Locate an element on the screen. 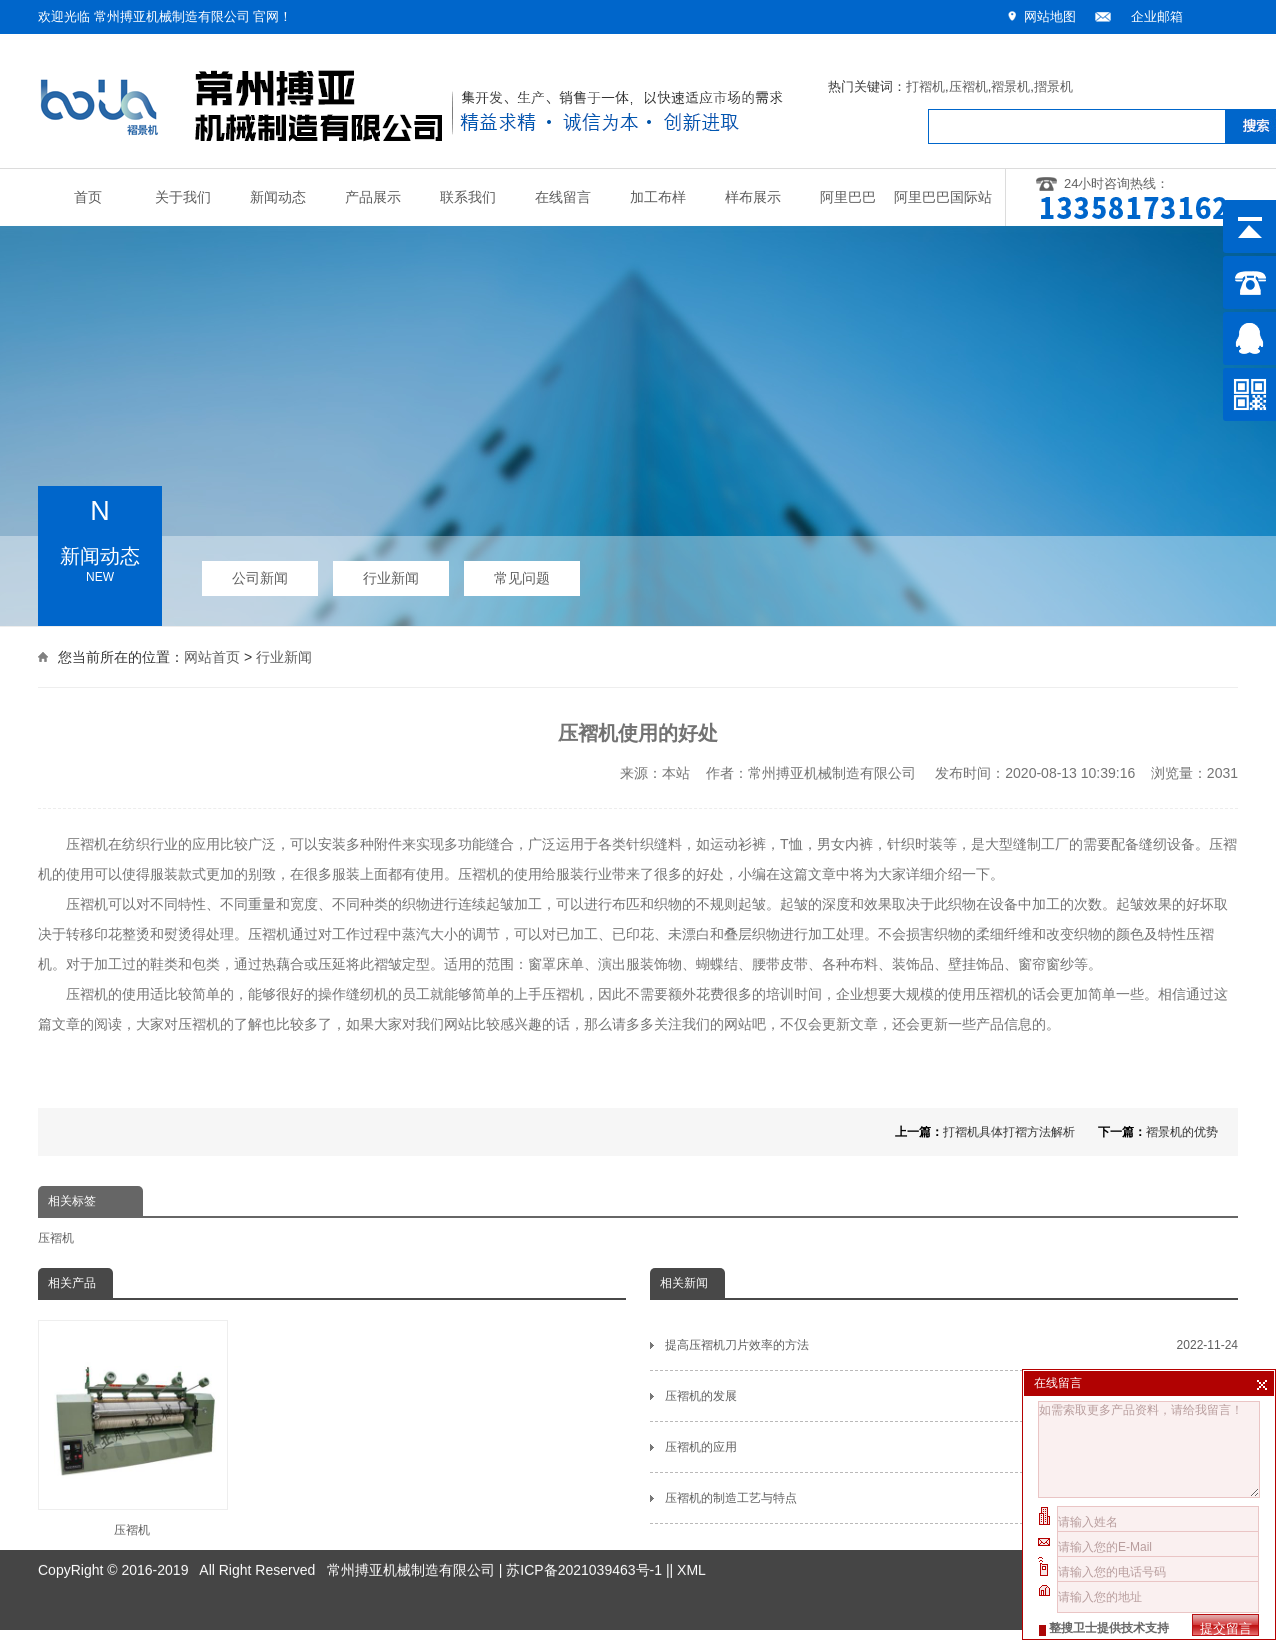 Image resolution: width=1276 pixels, height=1640 pixels. 提高压褶机刀片效率的方法 is located at coordinates (951, 1345).